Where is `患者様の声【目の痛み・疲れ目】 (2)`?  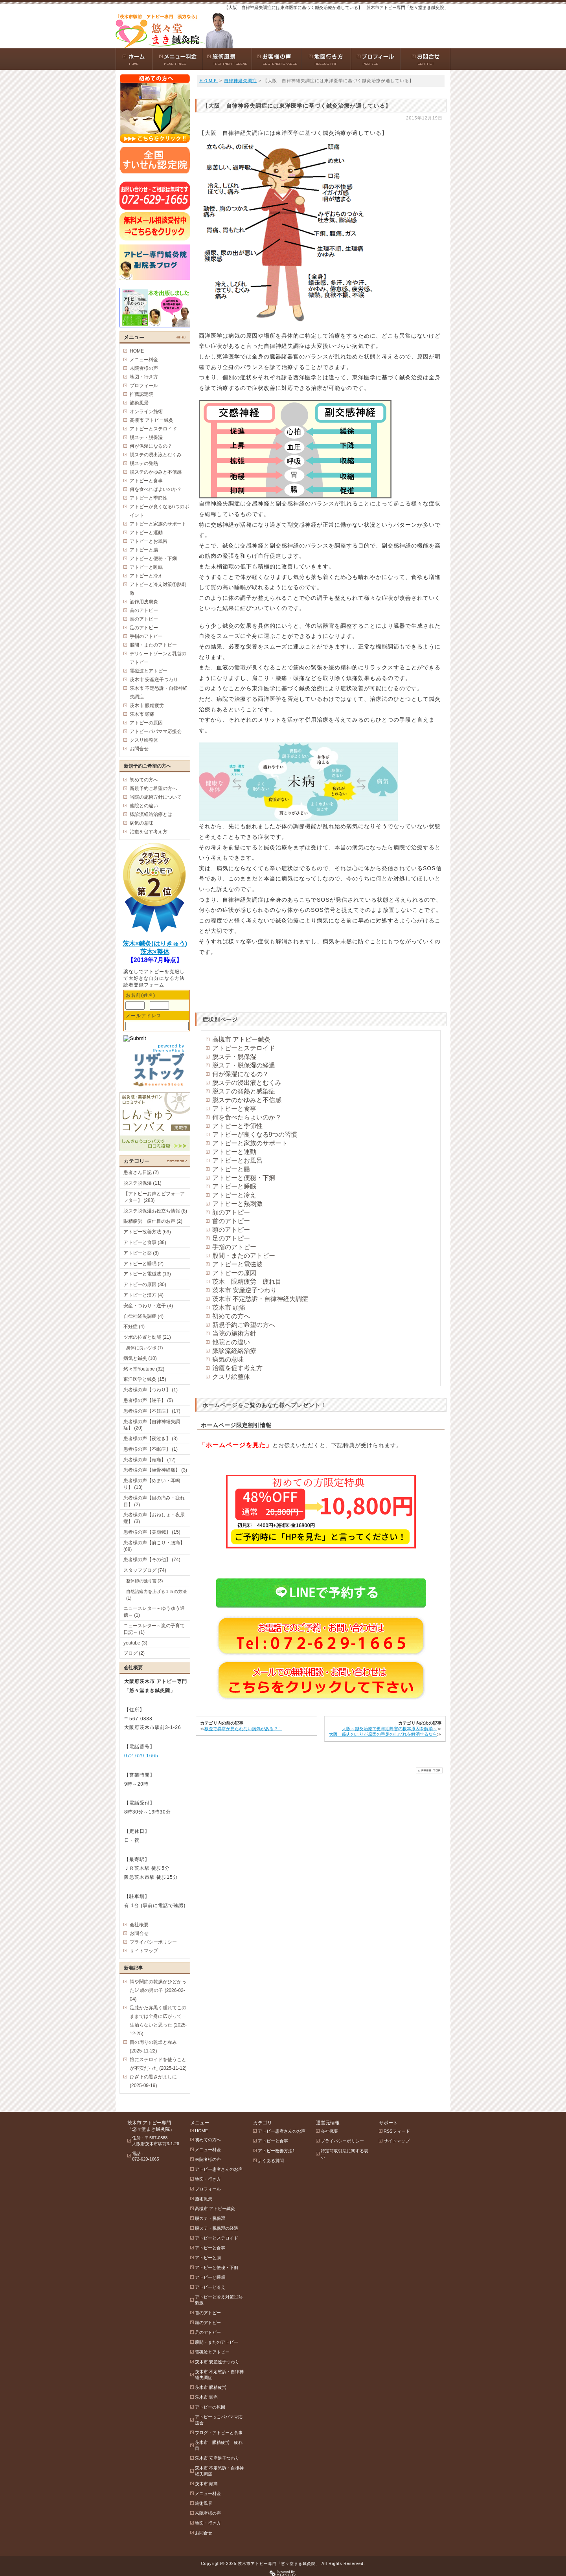
患者様の声【目の痛み・疲れ目】 (2) is located at coordinates (154, 1501).